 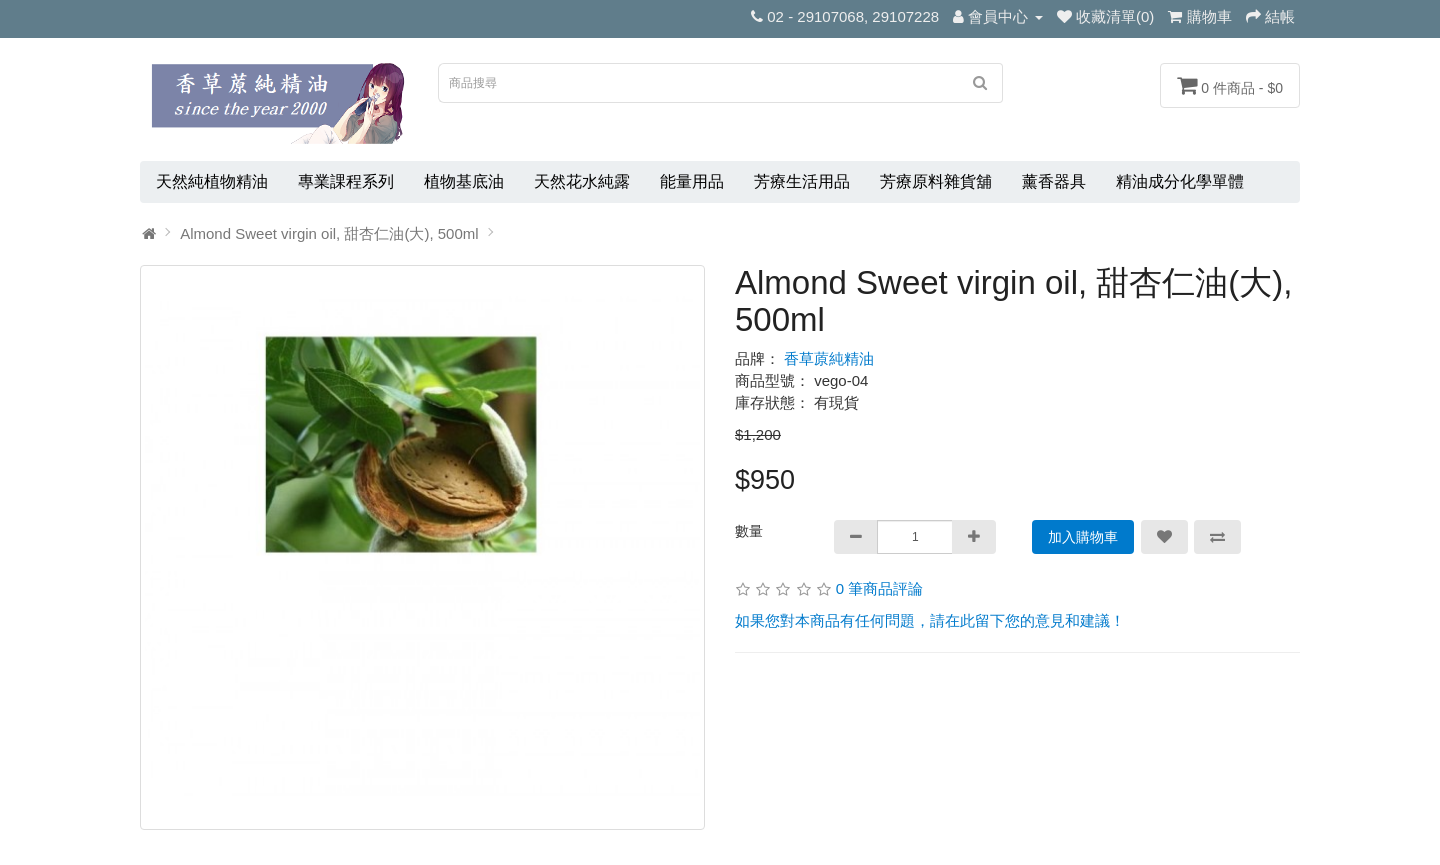 What do you see at coordinates (936, 181) in the screenshot?
I see `芳療原料雜貨舖` at bounding box center [936, 181].